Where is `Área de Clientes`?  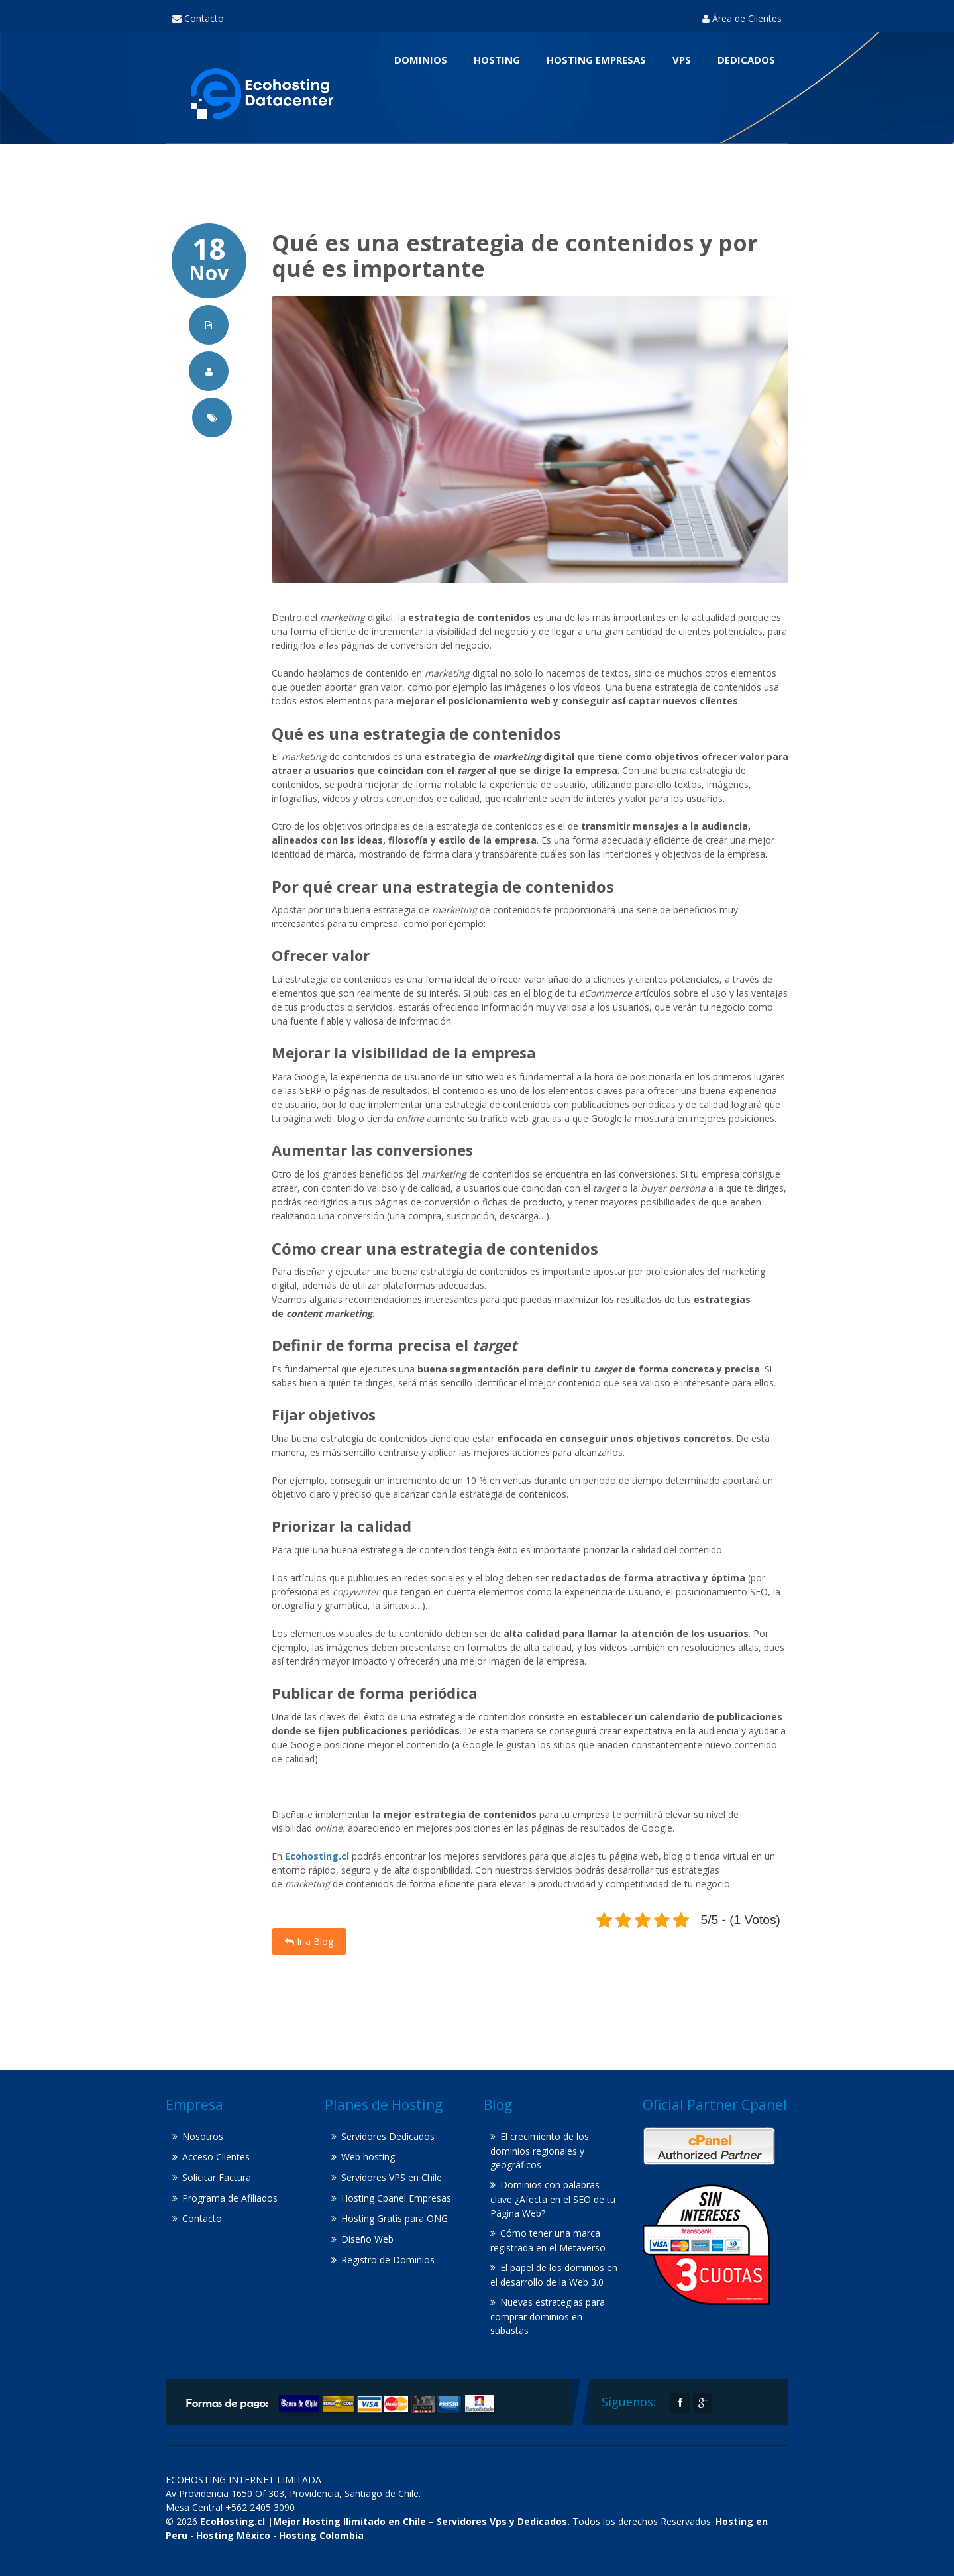
Área de Clientes is located at coordinates (742, 18).